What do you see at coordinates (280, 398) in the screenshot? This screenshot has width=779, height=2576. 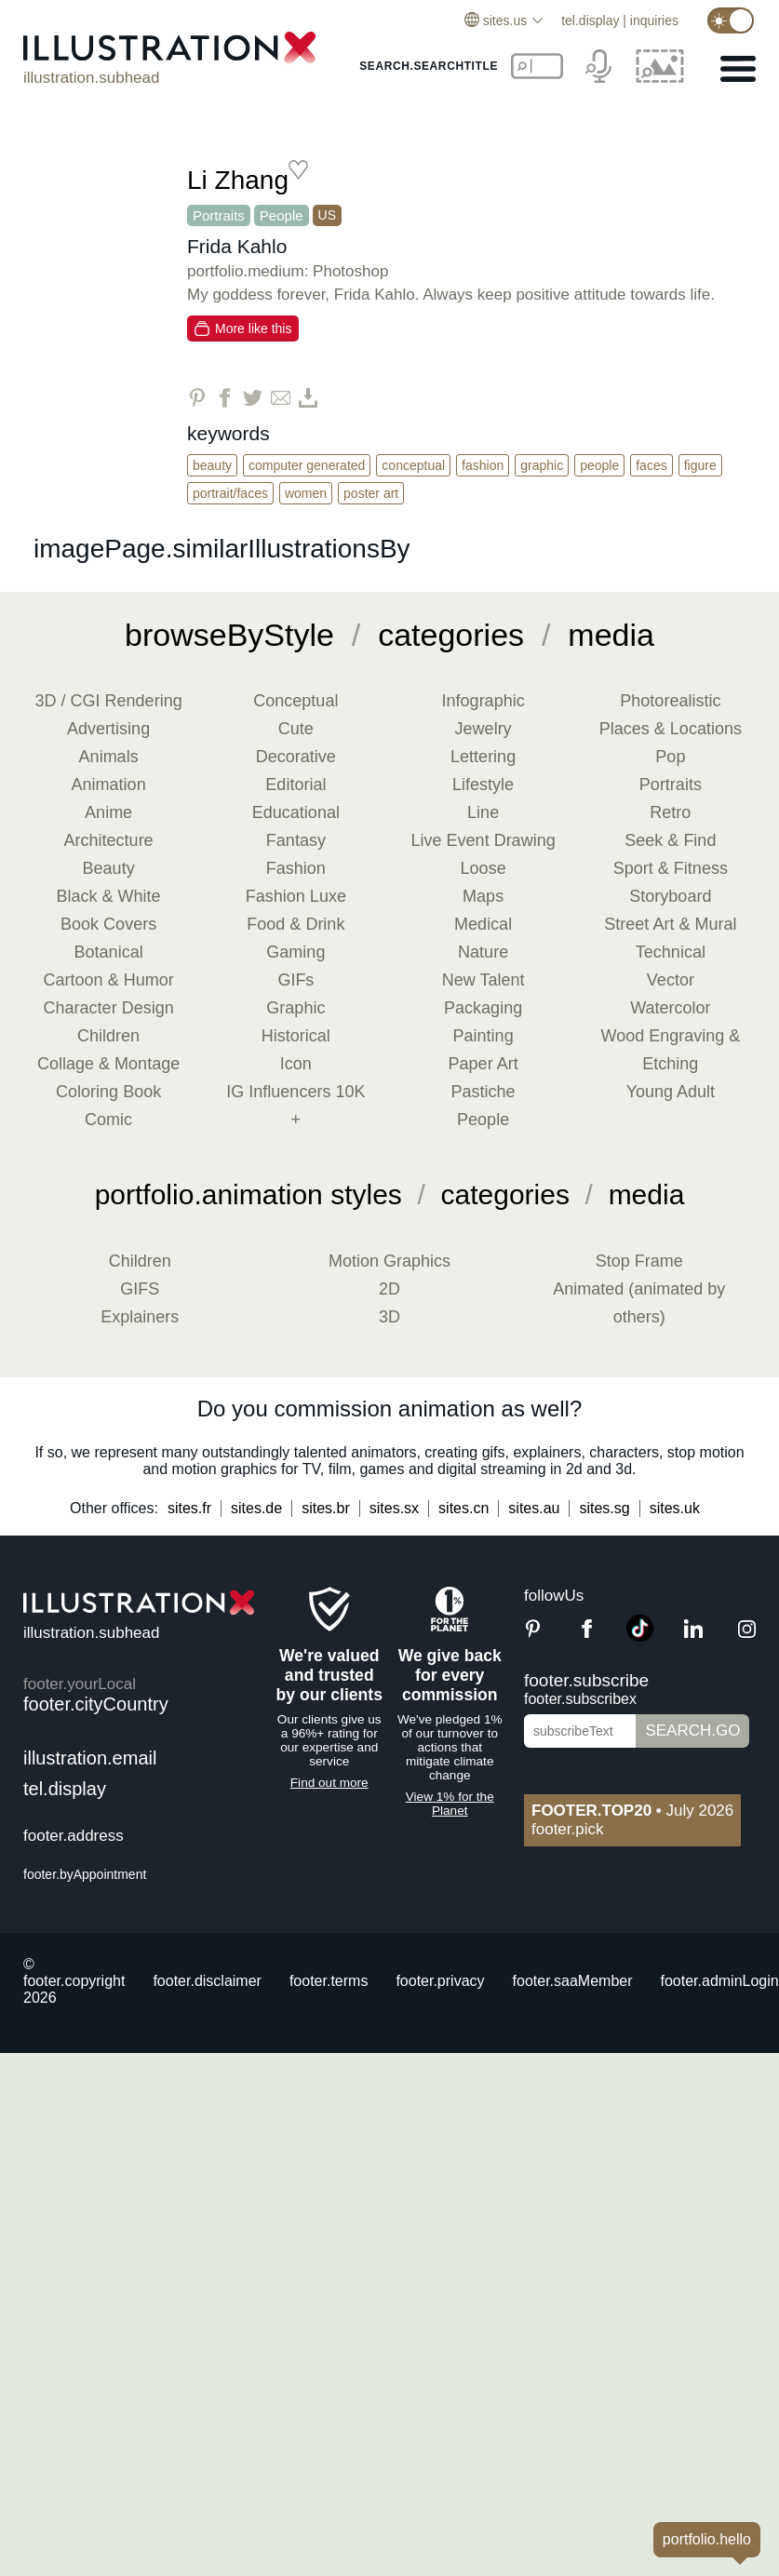 I see `[Share via Email]` at bounding box center [280, 398].